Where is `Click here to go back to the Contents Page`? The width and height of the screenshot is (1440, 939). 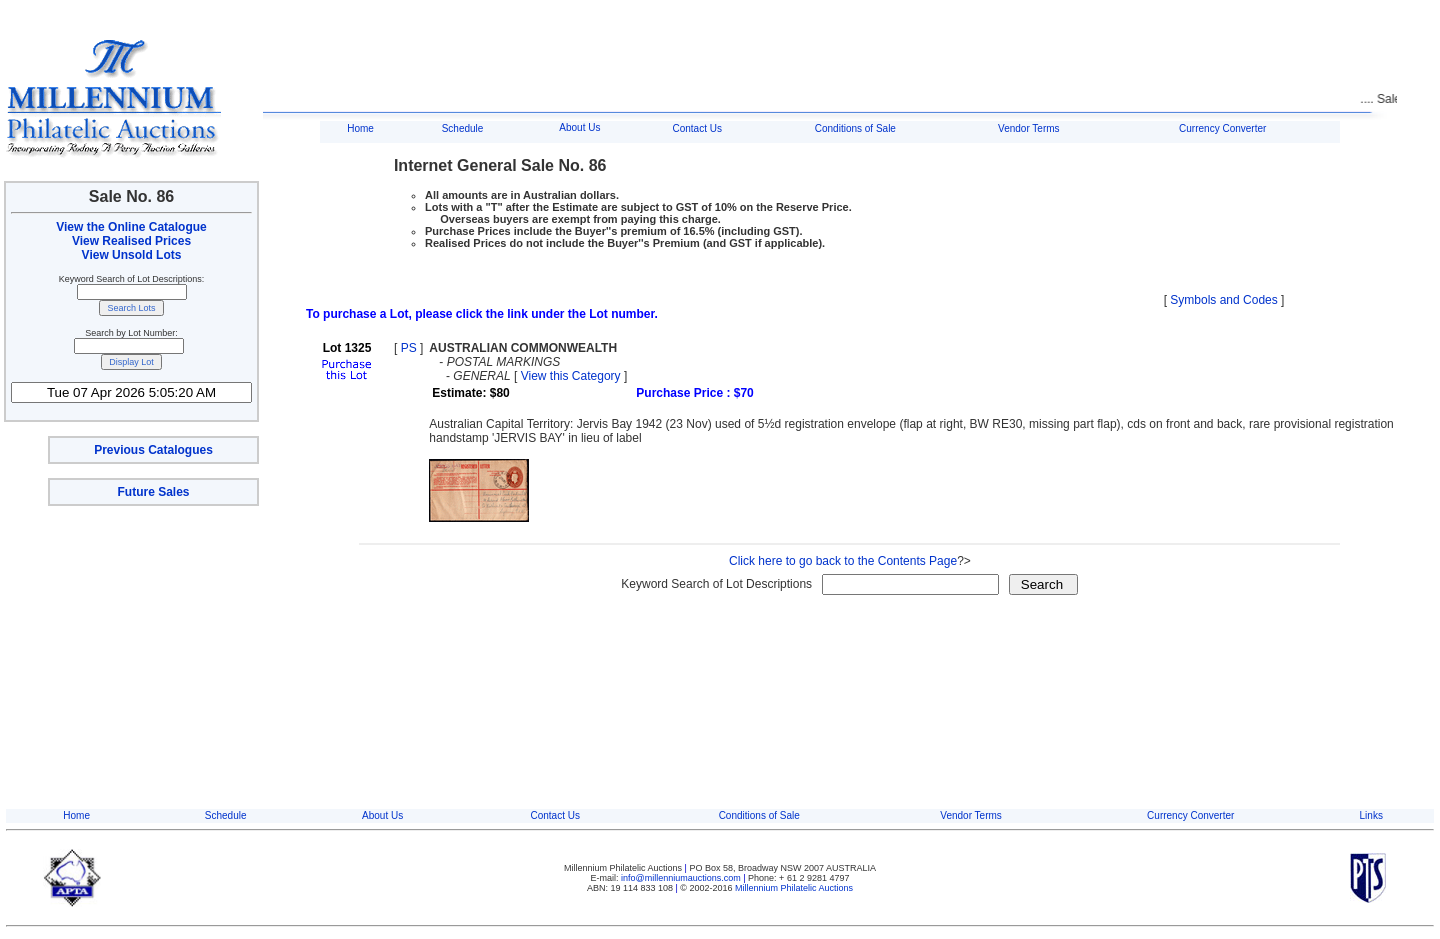
Click here to go back to the Contents Page is located at coordinates (843, 561).